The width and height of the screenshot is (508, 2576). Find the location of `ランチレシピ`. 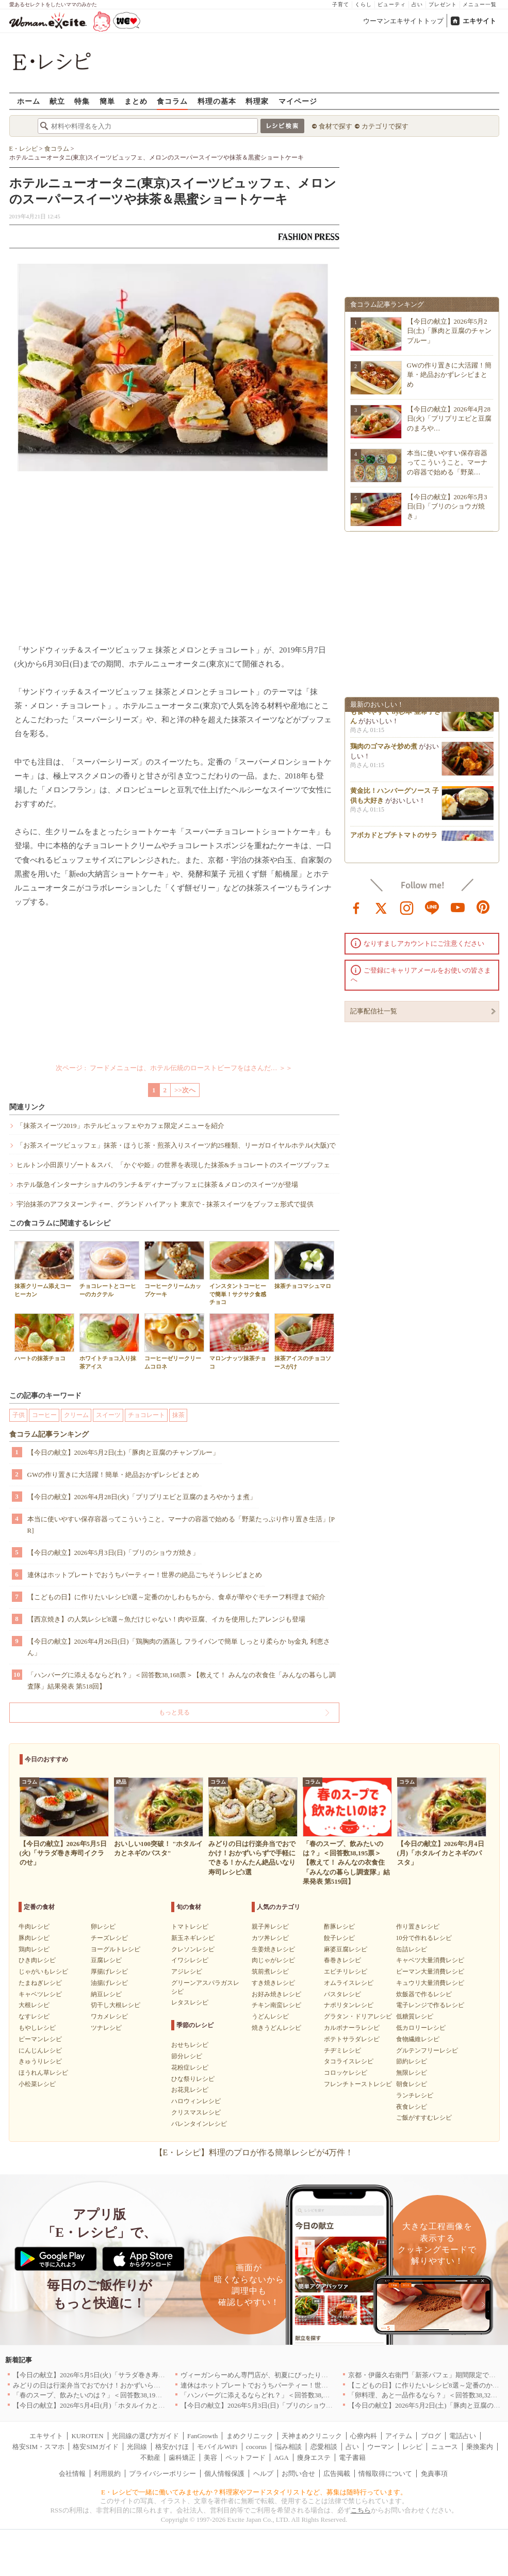

ランチレシピ is located at coordinates (414, 2095).